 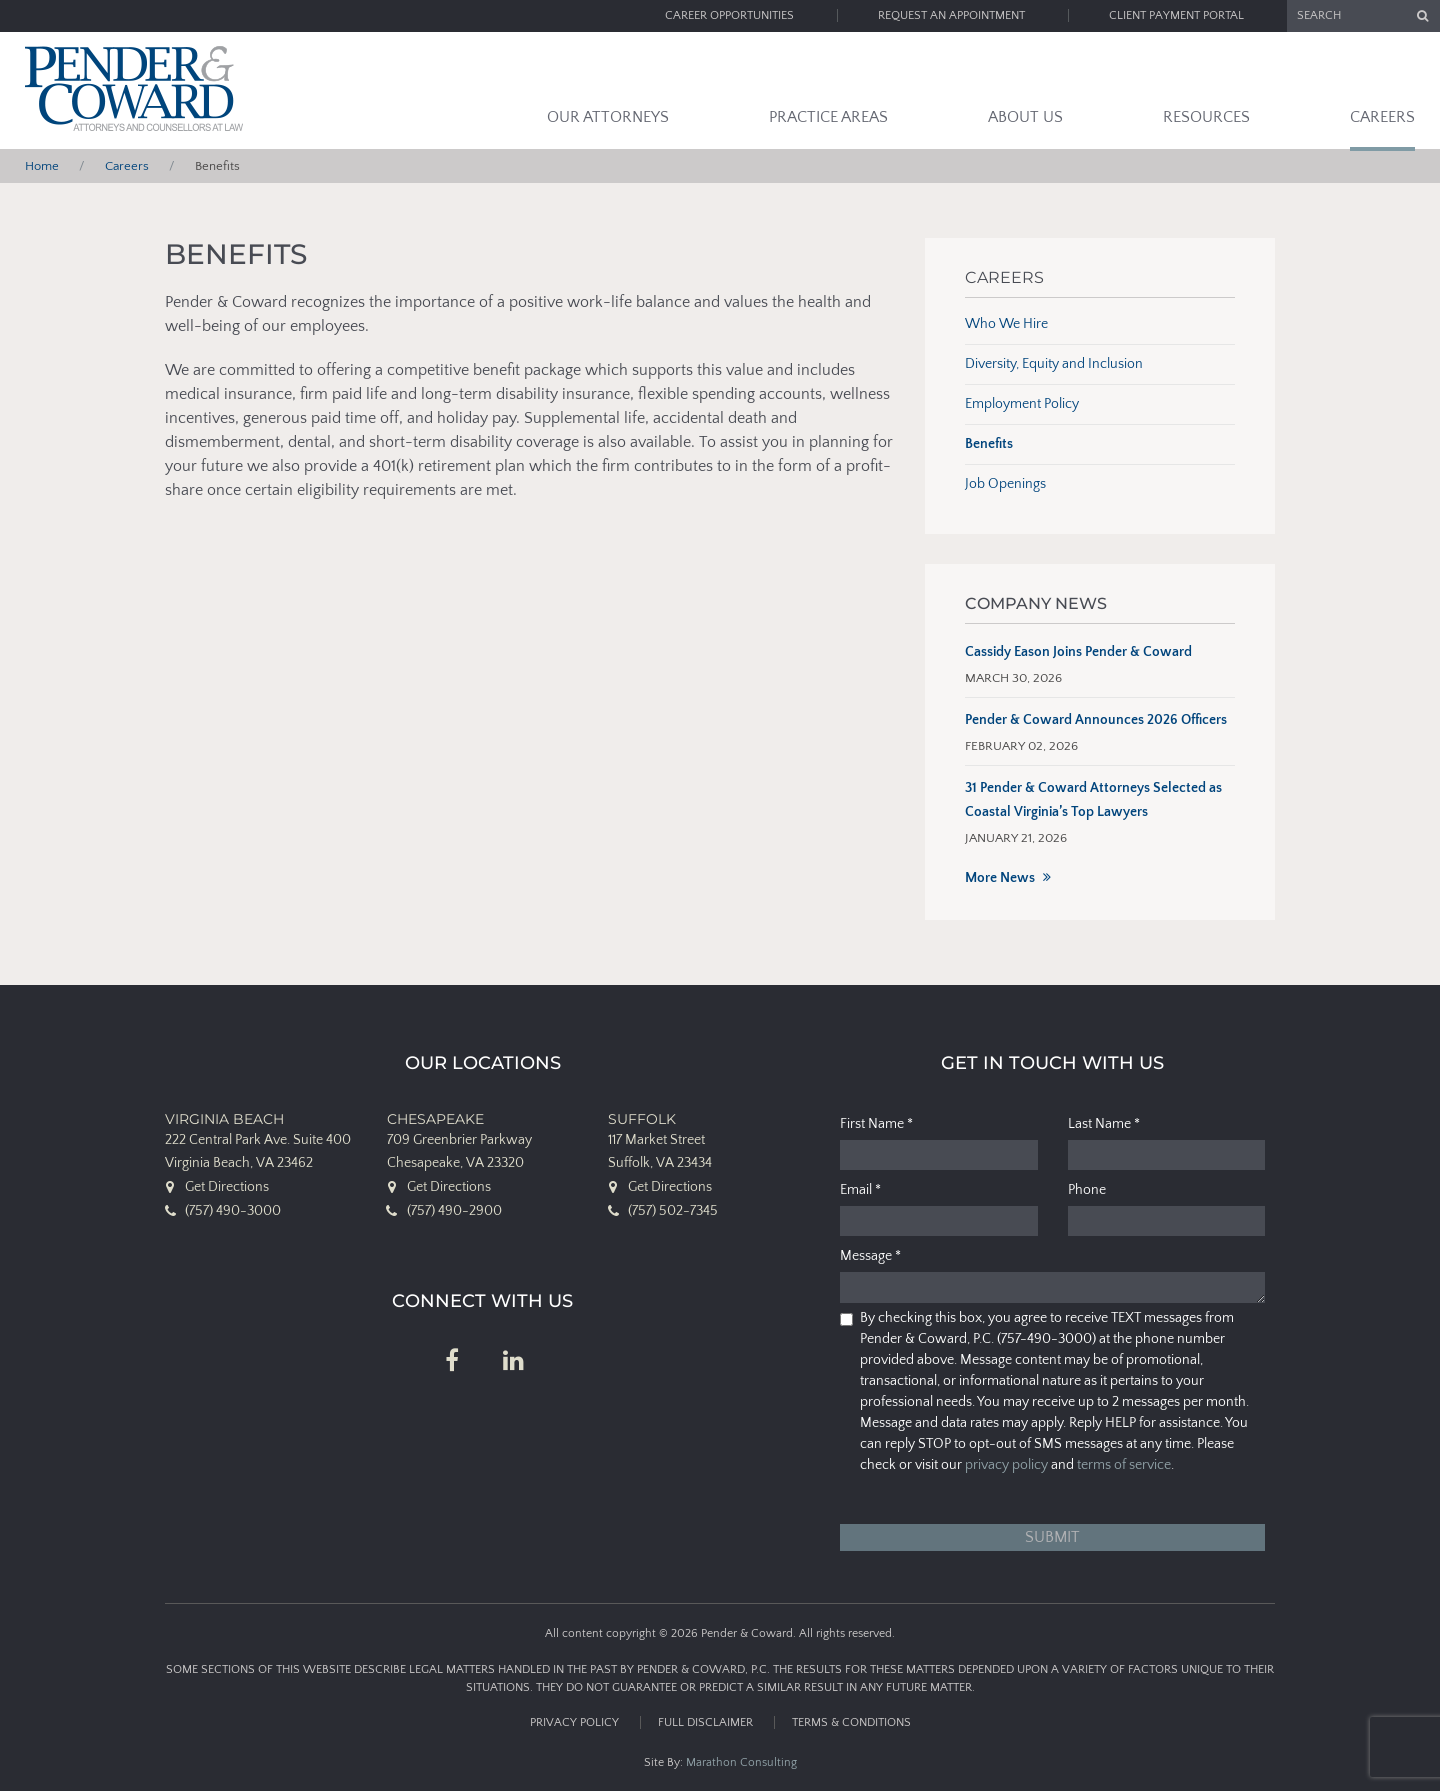 I want to click on Marathon Consulting, so click(x=741, y=1762).